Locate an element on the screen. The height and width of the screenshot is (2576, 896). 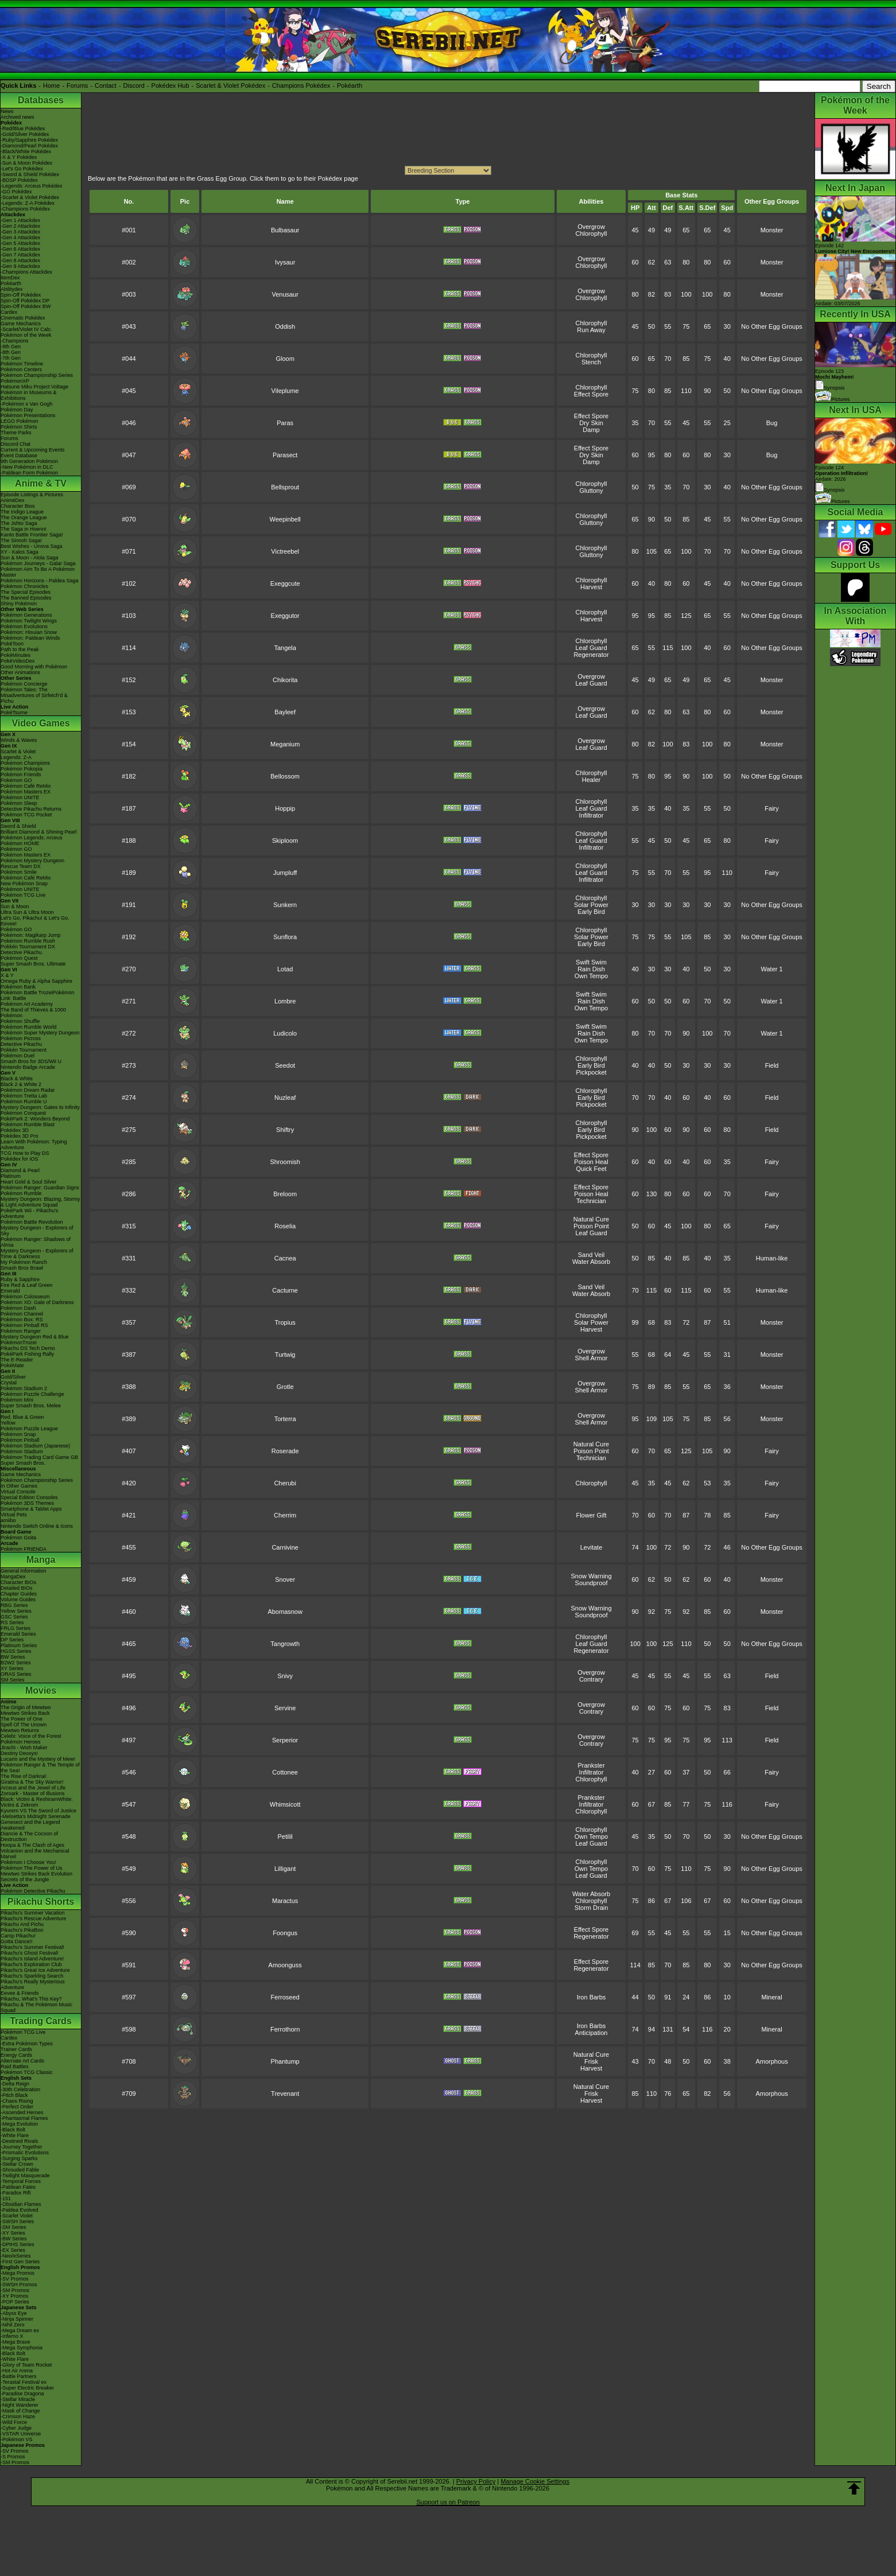
Pokémon Champions is located at coordinates (25, 763).